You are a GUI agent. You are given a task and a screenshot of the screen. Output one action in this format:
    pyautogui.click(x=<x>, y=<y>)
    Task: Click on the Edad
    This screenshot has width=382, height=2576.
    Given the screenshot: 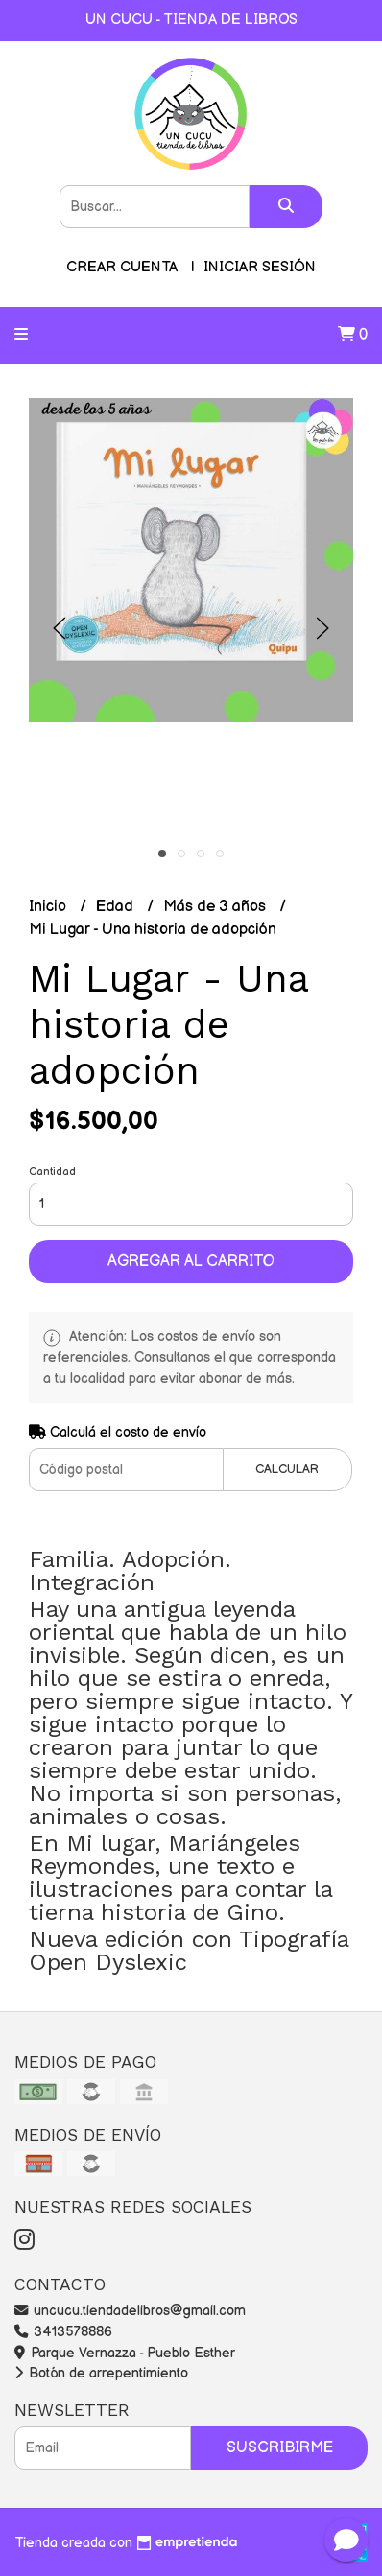 What is the action you would take?
    pyautogui.click(x=116, y=907)
    